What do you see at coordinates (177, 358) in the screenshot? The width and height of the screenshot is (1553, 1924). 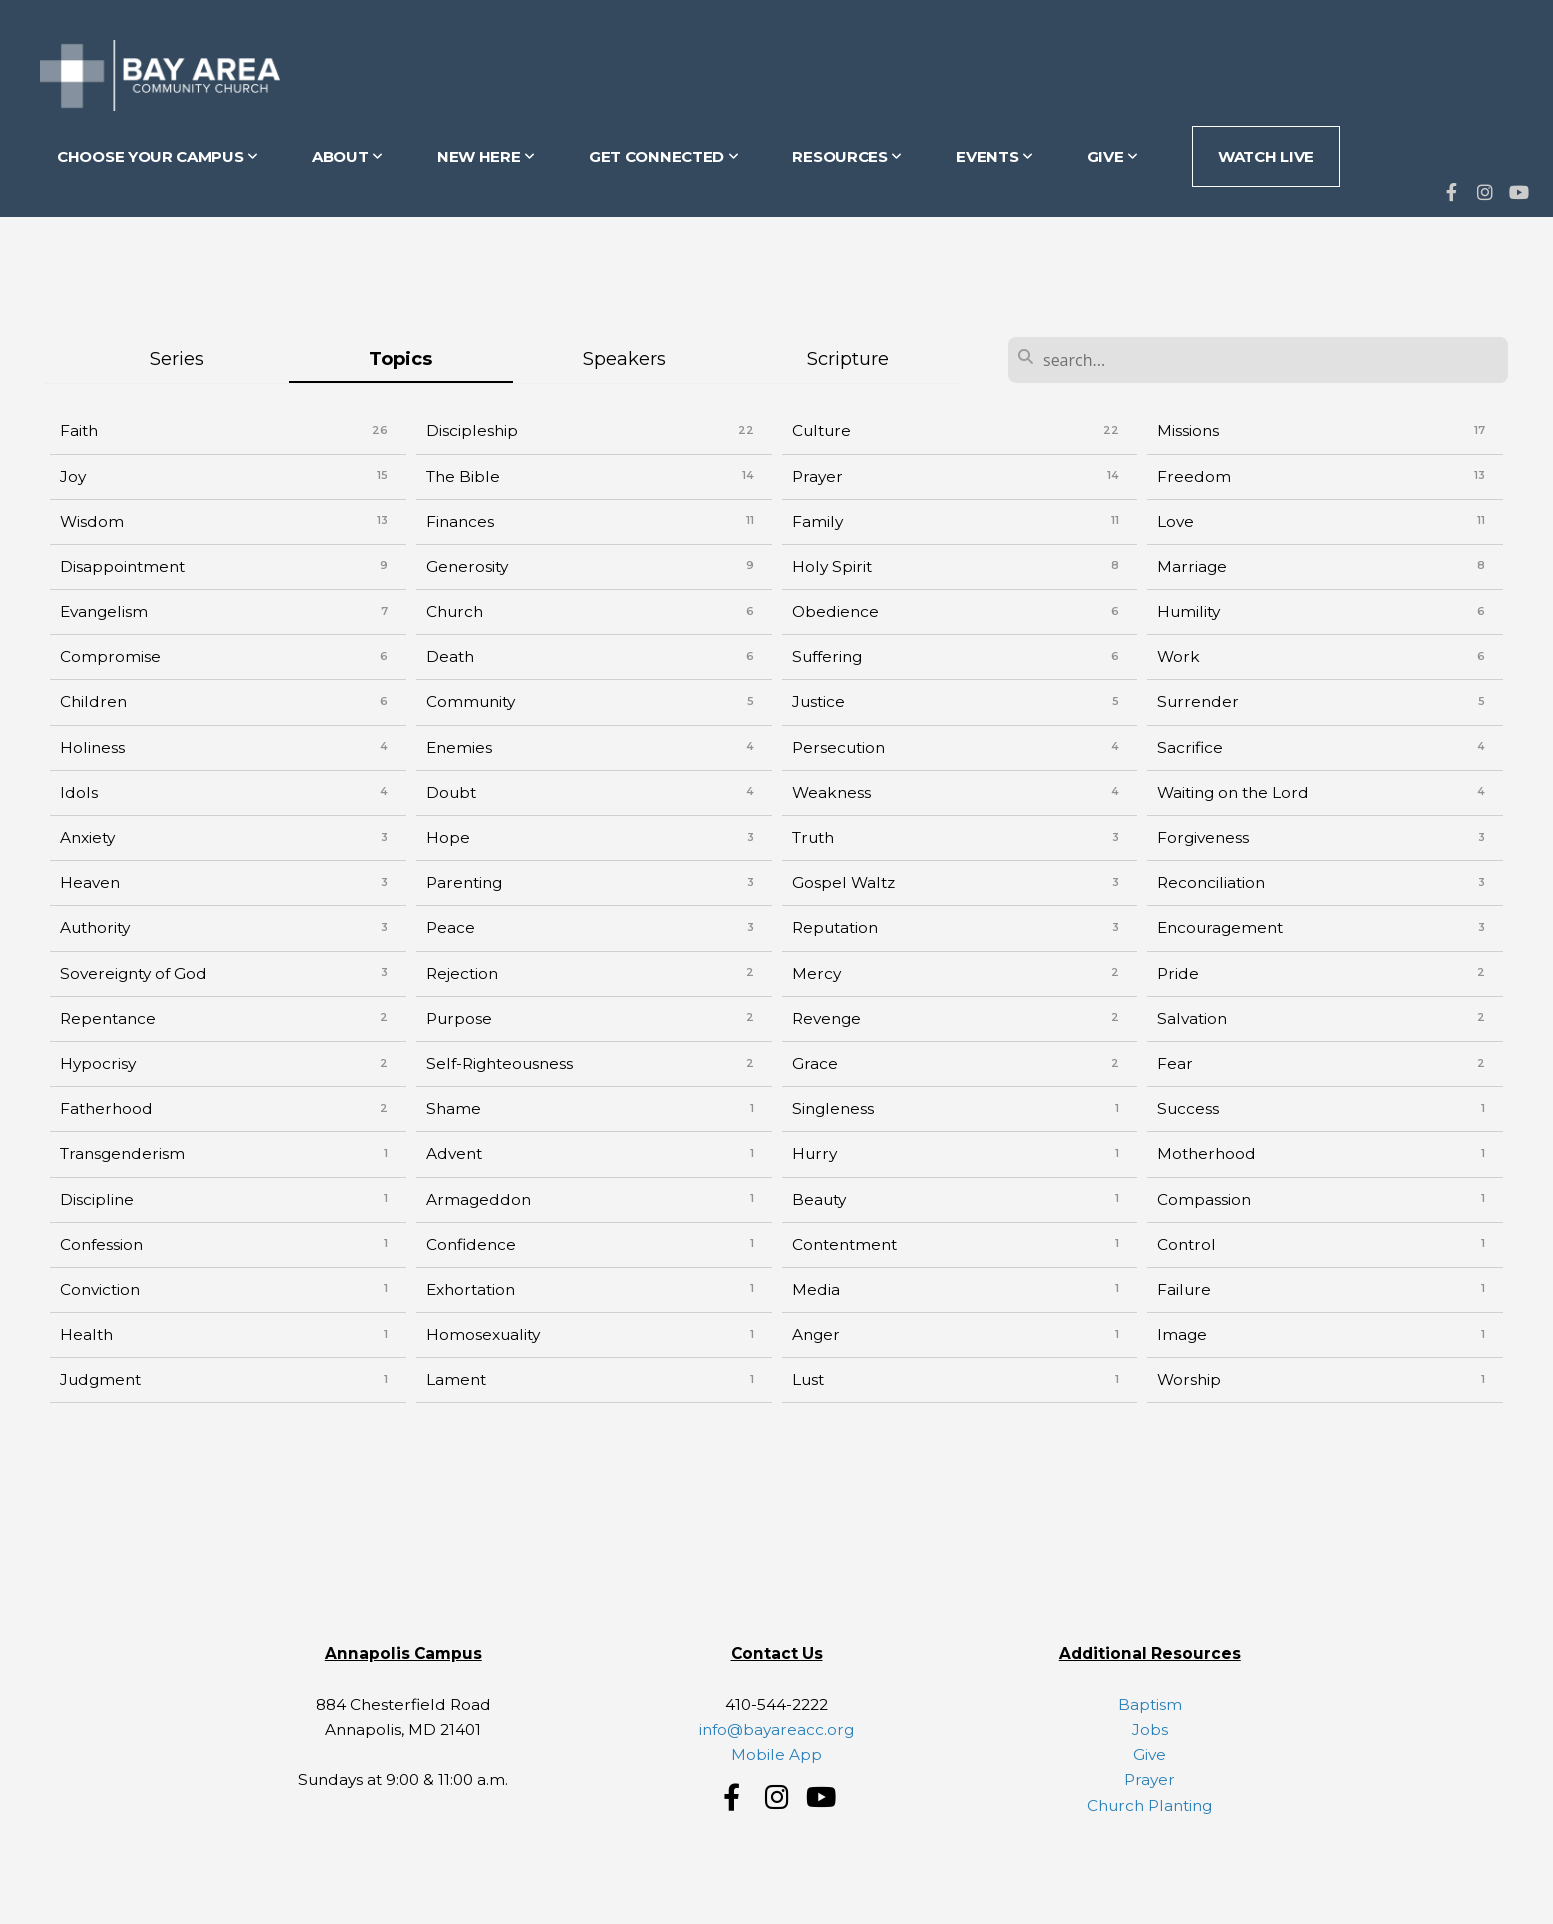 I see `Series` at bounding box center [177, 358].